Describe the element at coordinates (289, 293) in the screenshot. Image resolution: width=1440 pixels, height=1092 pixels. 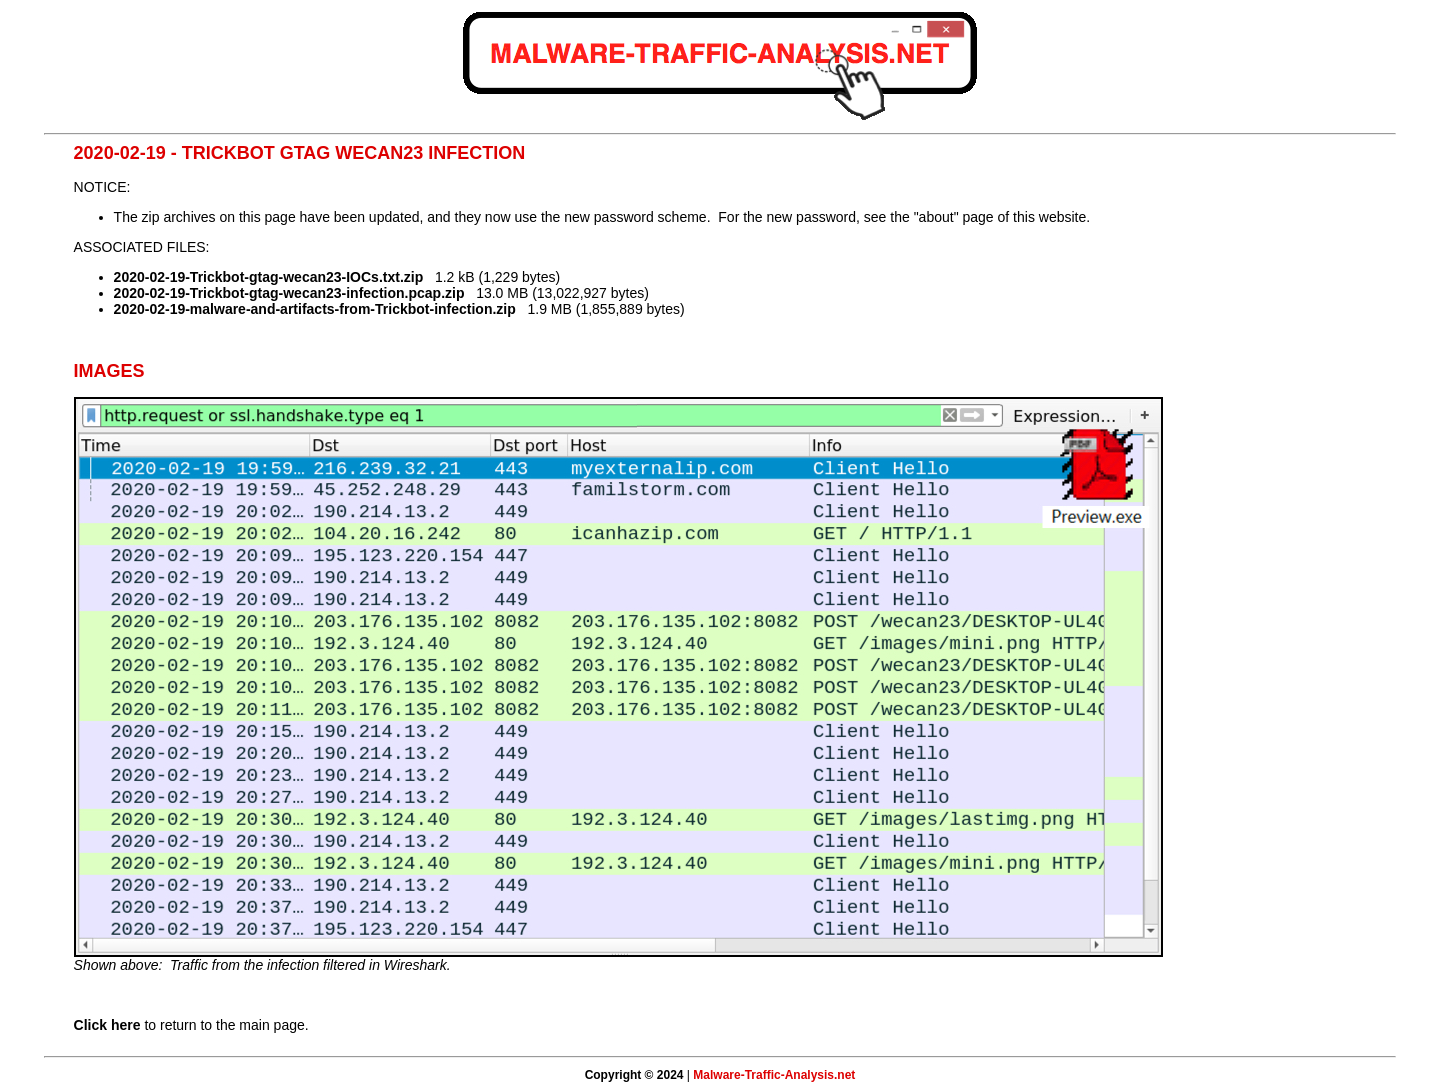
I see `2020-02-19-Trickbot-gtag-wecan23-infection.pcap.zip` at that location.